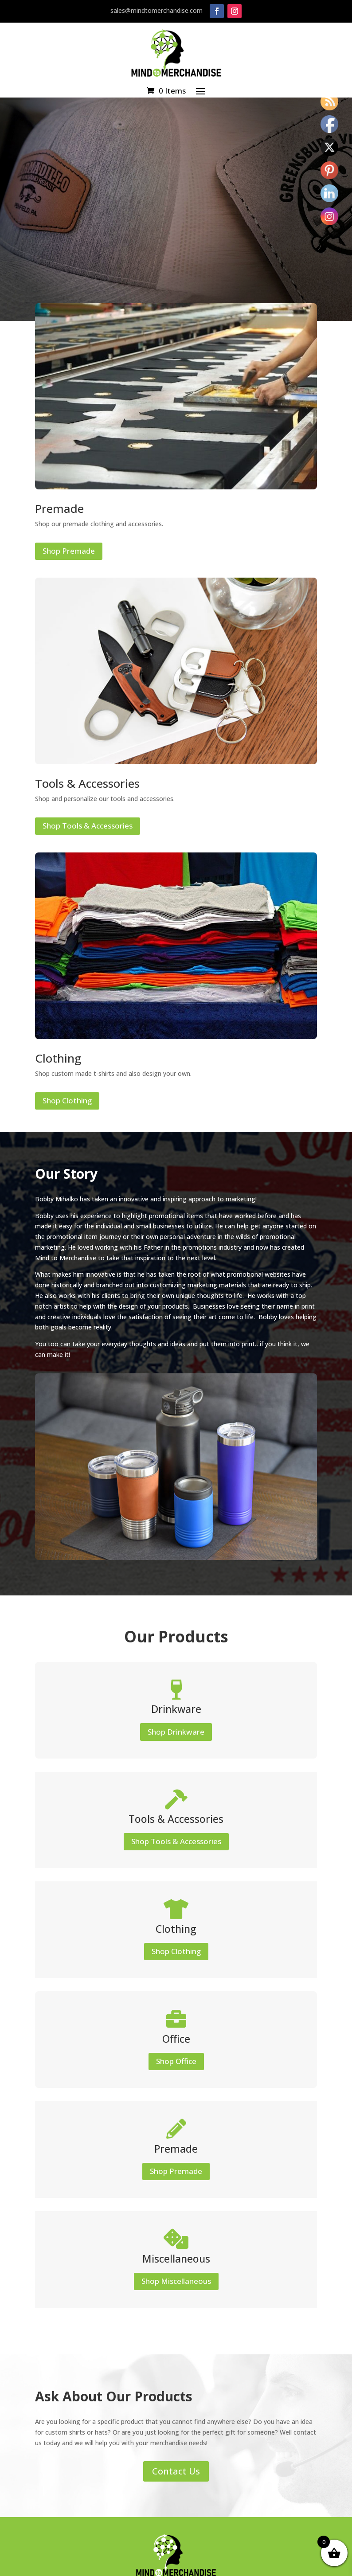  Describe the element at coordinates (67, 1100) in the screenshot. I see `Shop Clothing` at that location.